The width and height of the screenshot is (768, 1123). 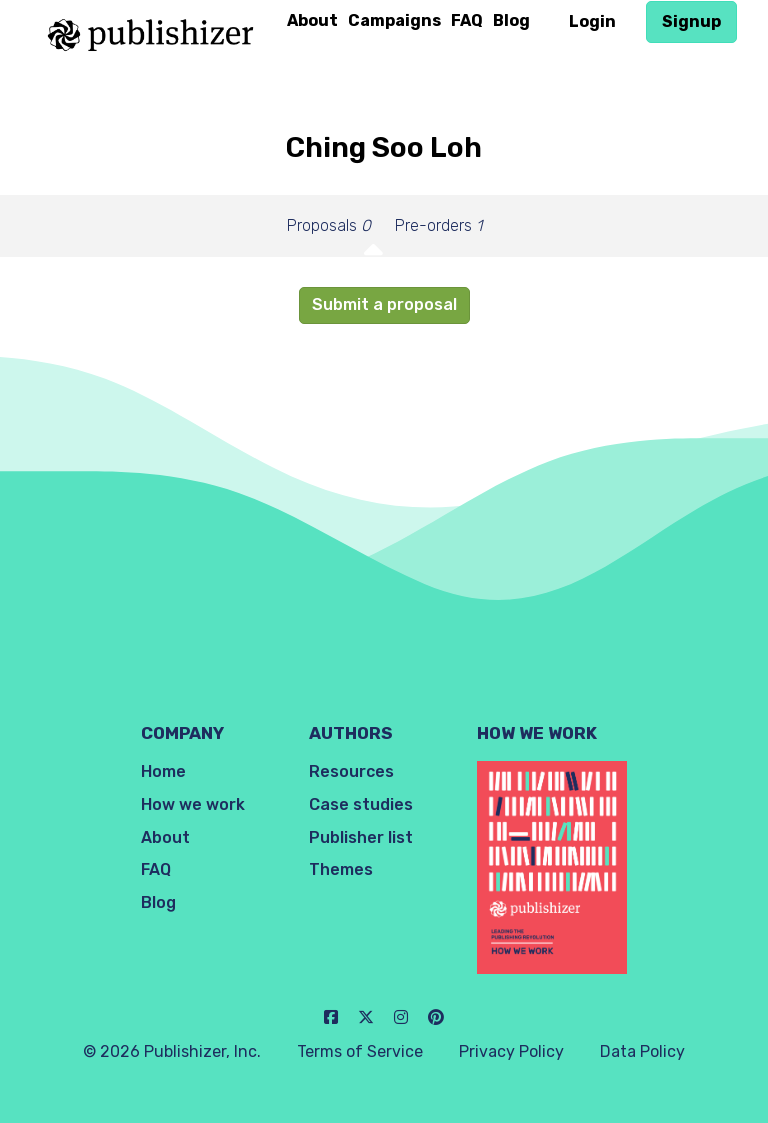 I want to click on Proposals, so click(x=329, y=225).